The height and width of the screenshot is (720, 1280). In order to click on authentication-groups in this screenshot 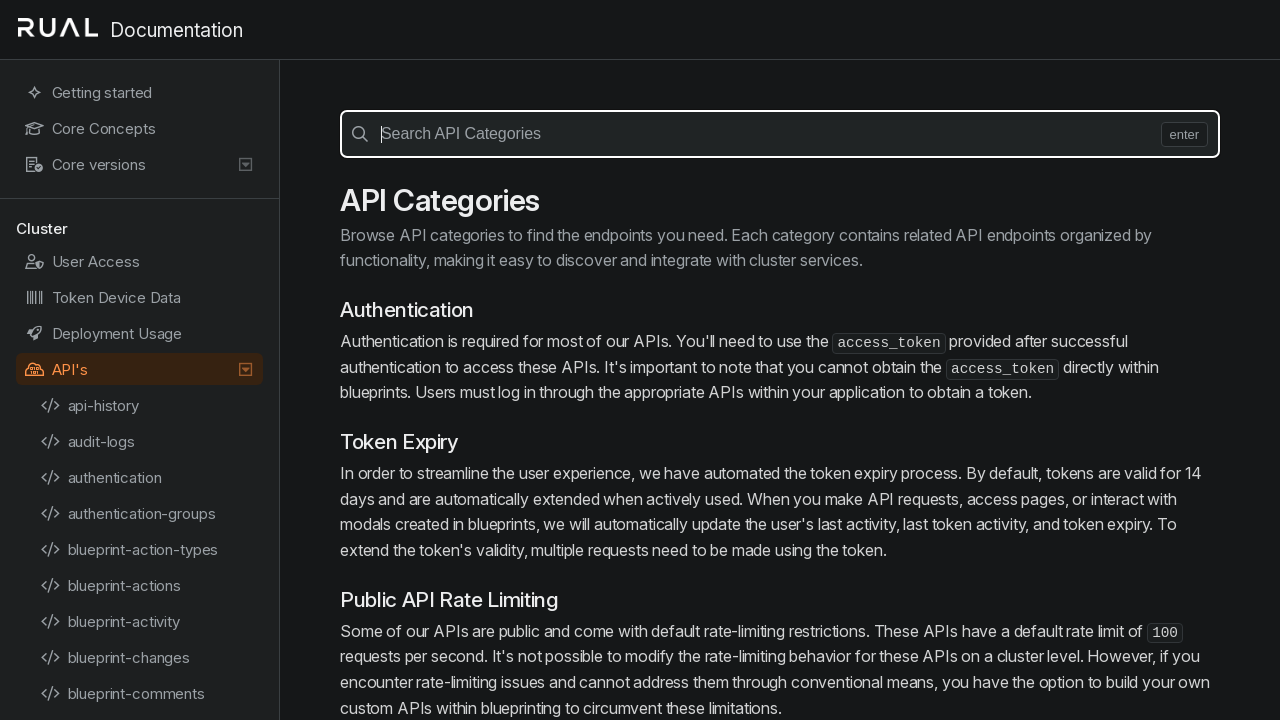, I will do `click(127, 513)`.